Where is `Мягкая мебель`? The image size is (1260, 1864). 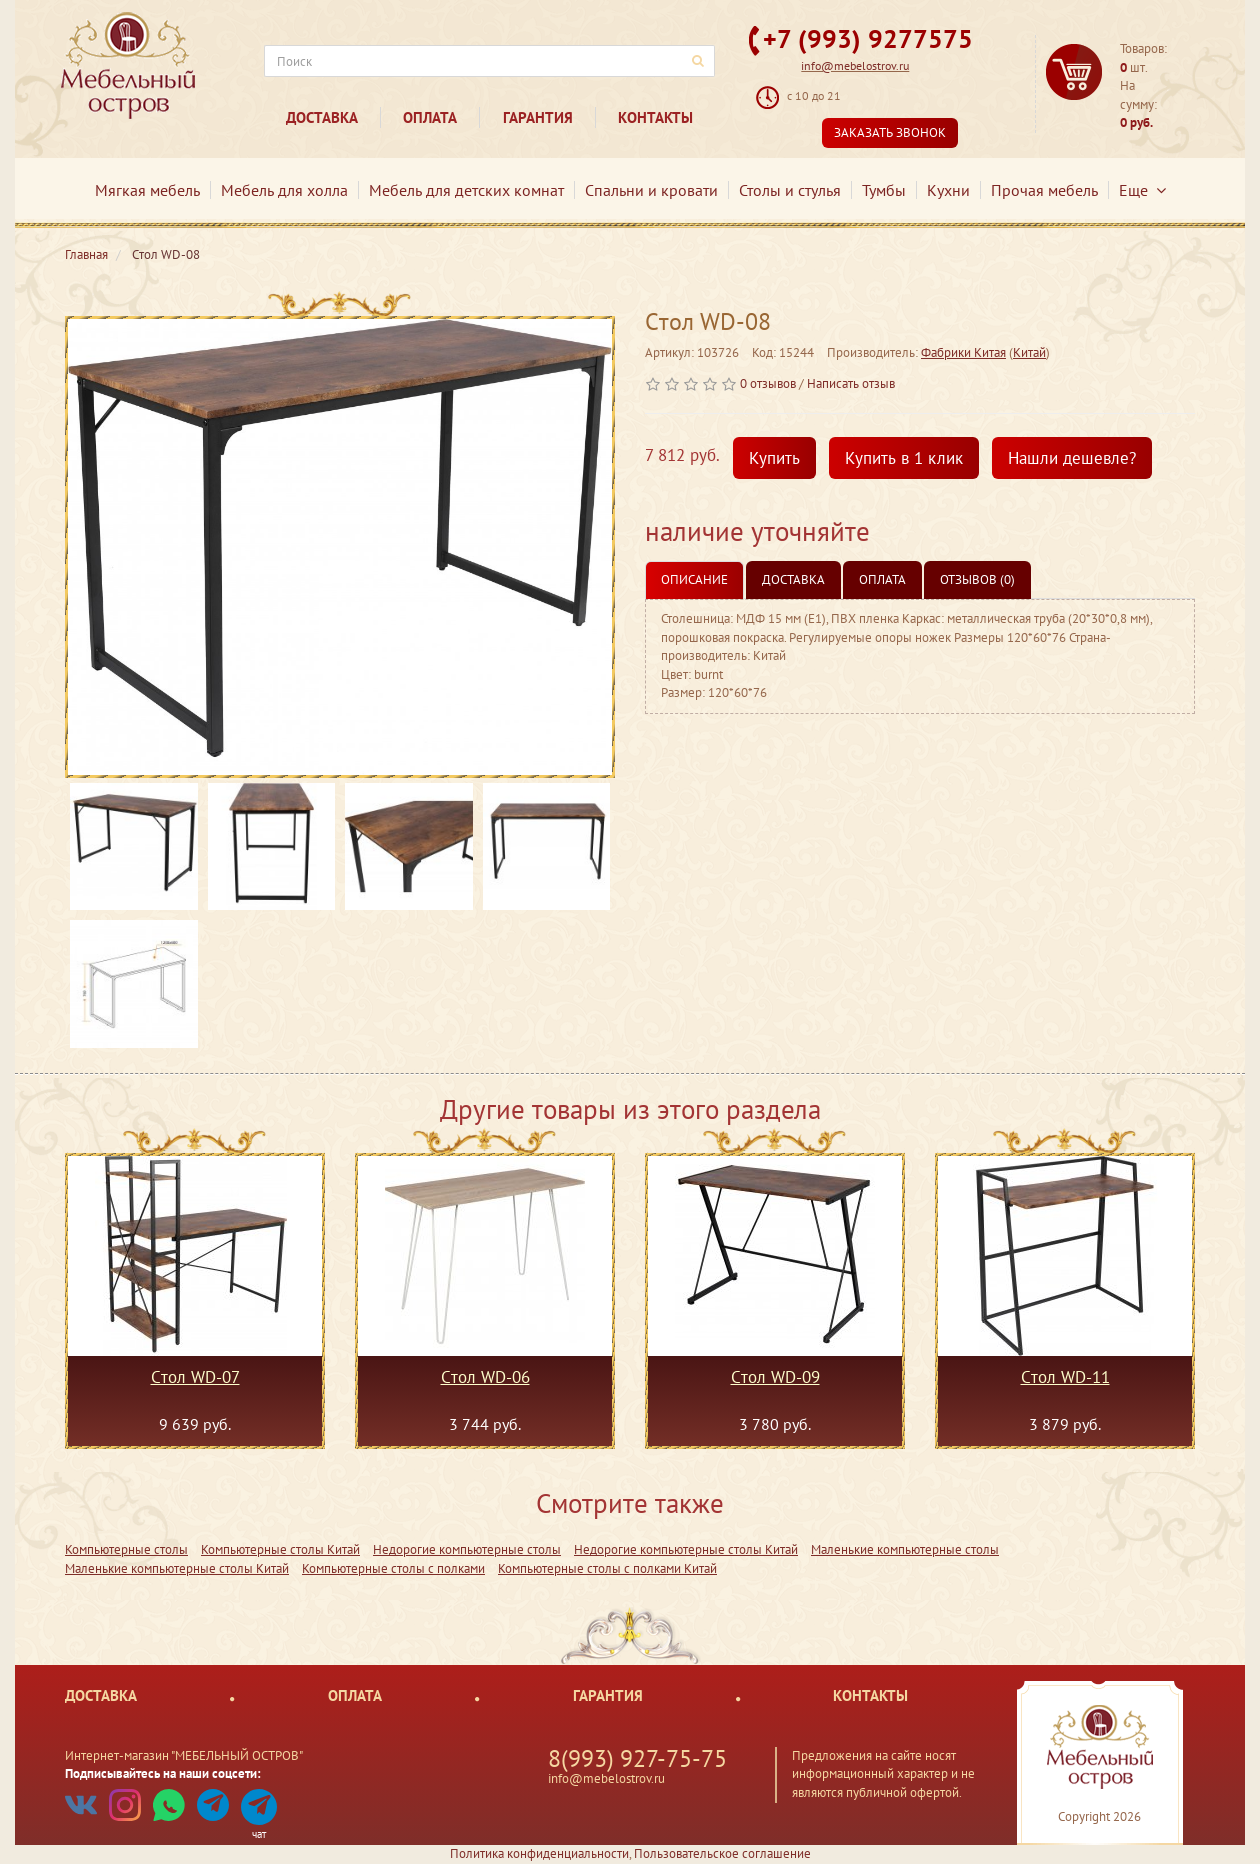 Мягкая мебель is located at coordinates (147, 190).